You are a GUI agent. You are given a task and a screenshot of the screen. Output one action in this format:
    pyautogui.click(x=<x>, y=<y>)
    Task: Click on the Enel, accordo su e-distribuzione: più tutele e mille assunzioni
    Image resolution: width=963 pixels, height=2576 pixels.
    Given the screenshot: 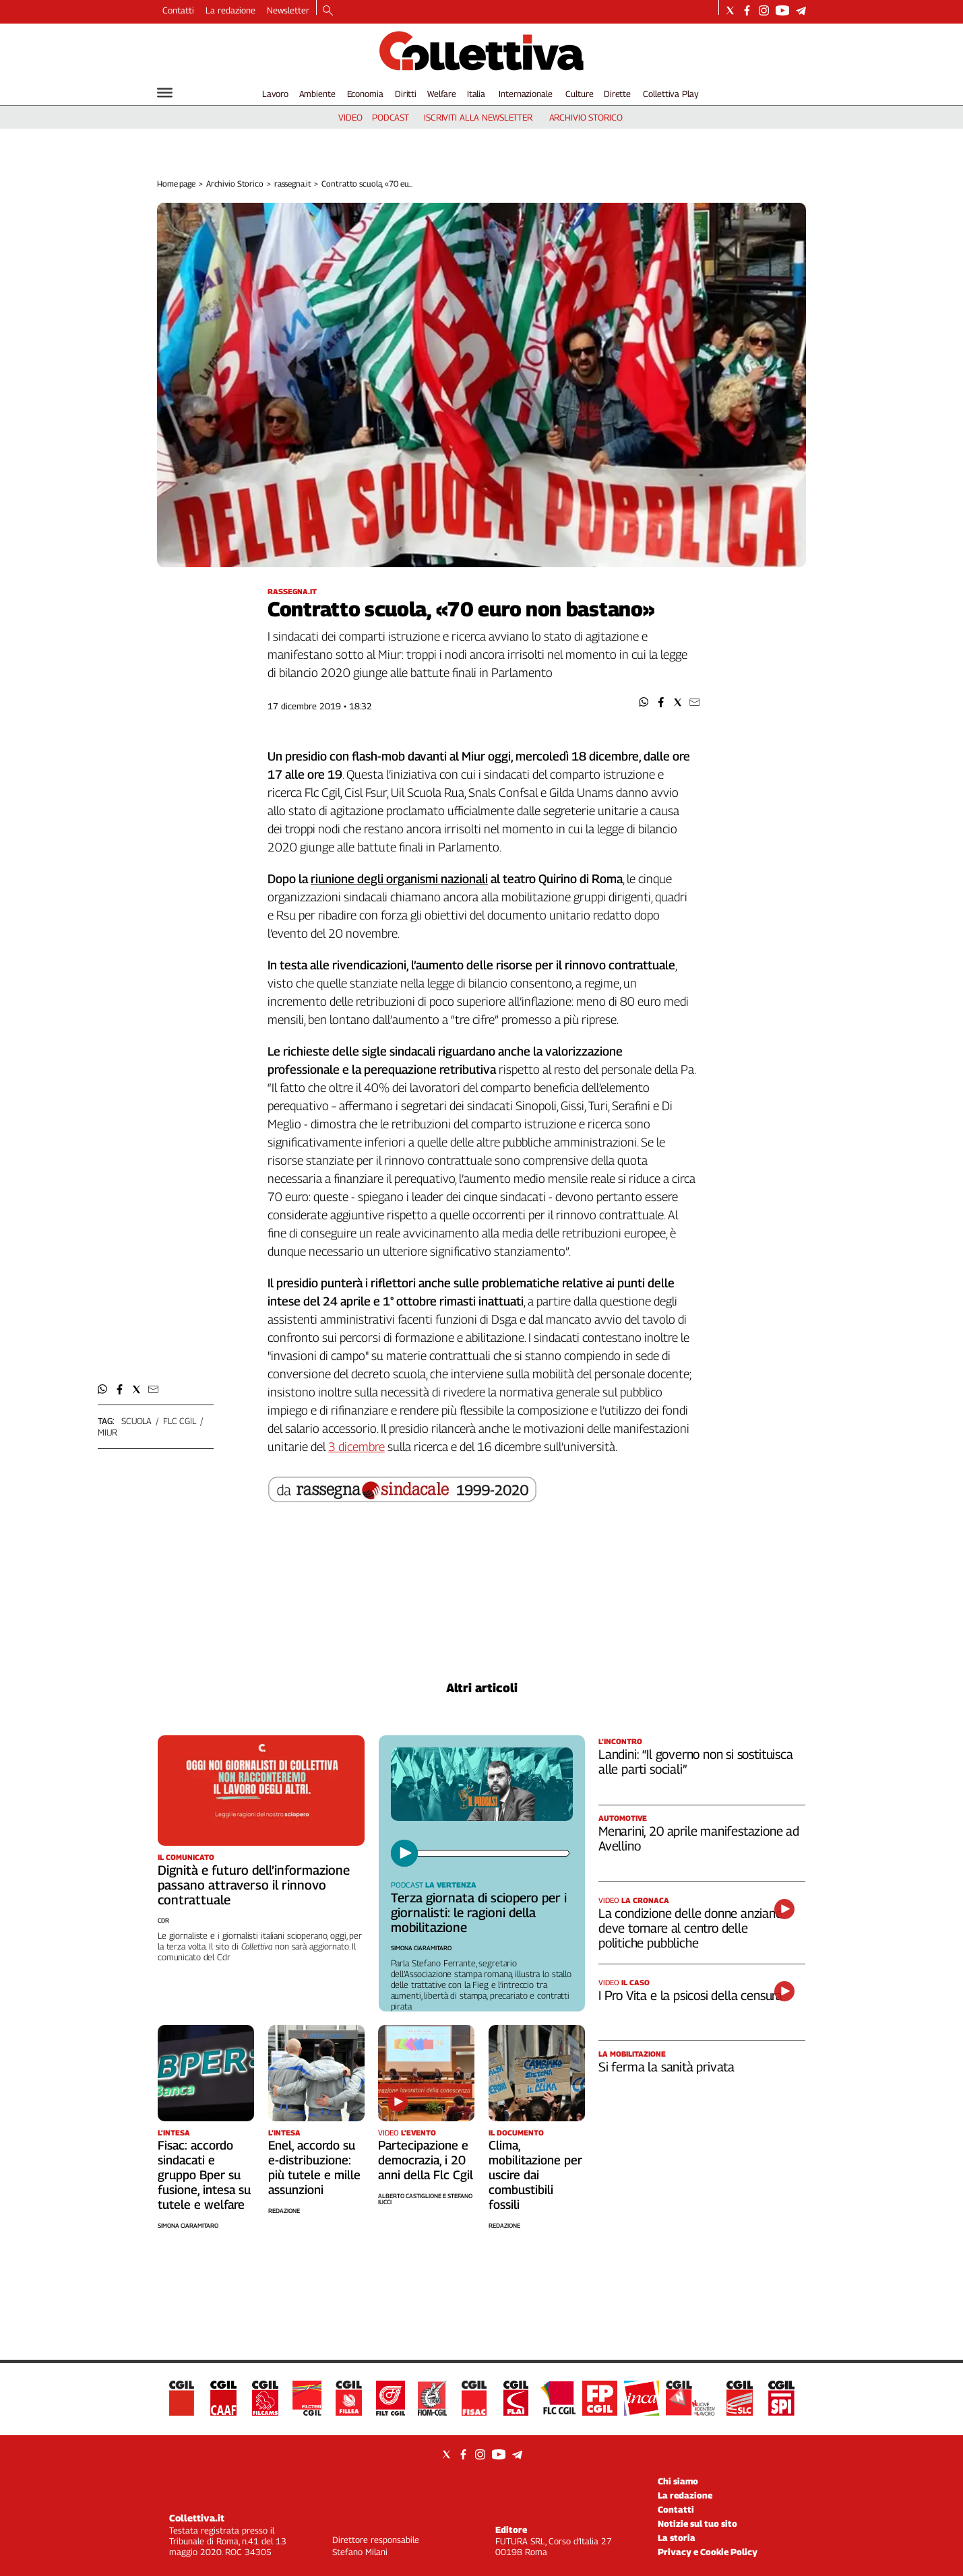 What is the action you would take?
    pyautogui.click(x=314, y=2167)
    